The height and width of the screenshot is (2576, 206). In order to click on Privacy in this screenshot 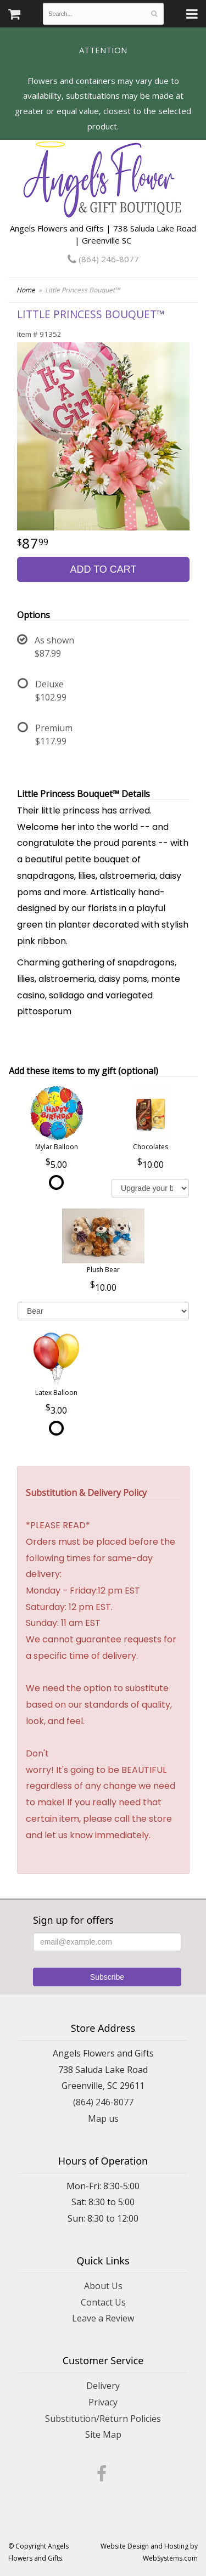, I will do `click(103, 2402)`.